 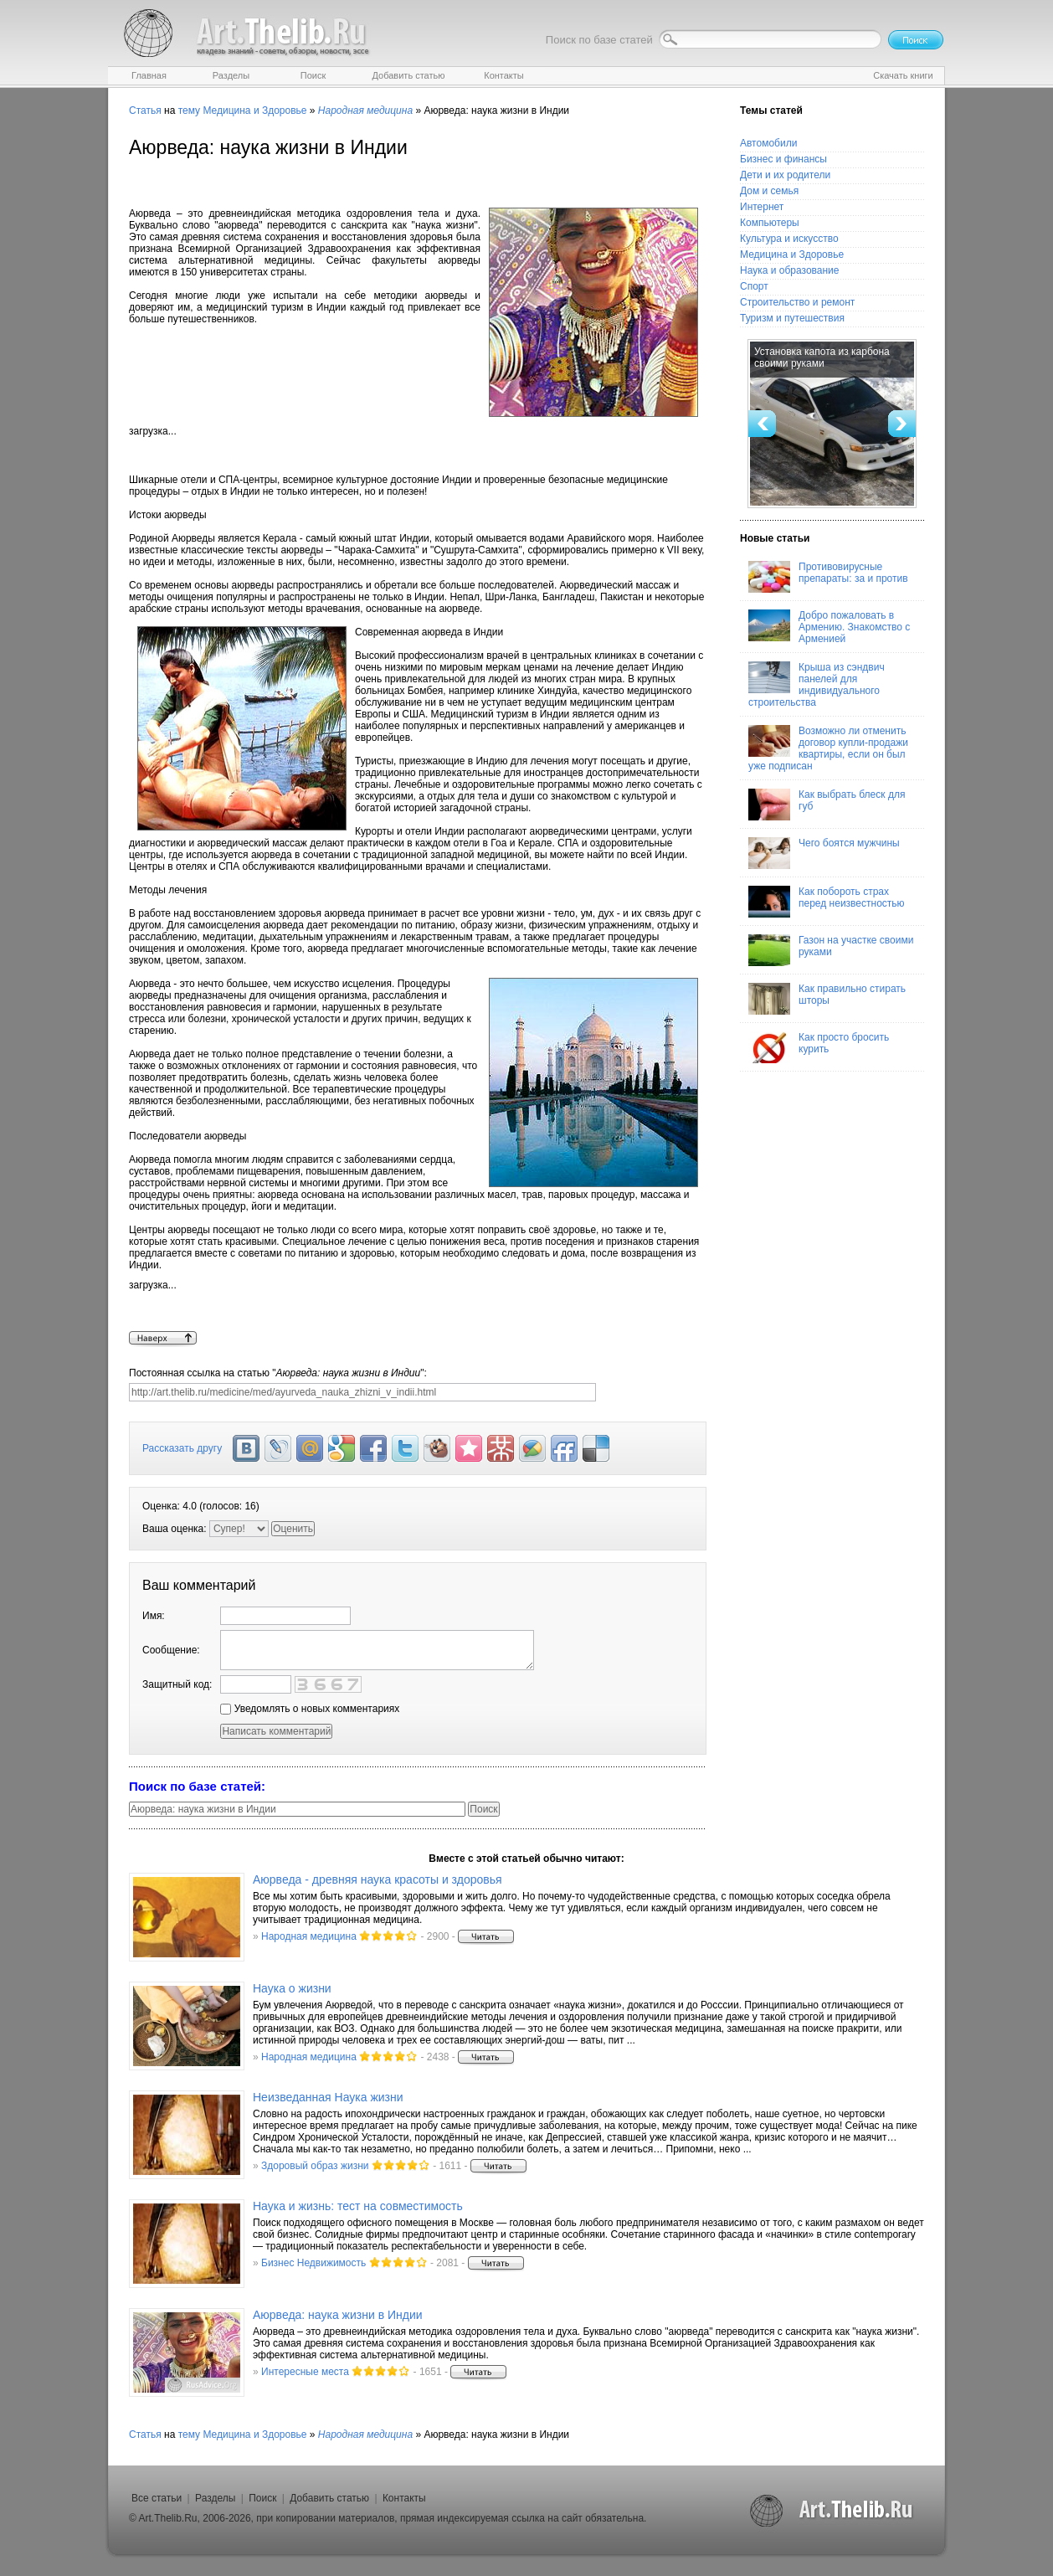 What do you see at coordinates (785, 175) in the screenshot?
I see `Дети и их родители` at bounding box center [785, 175].